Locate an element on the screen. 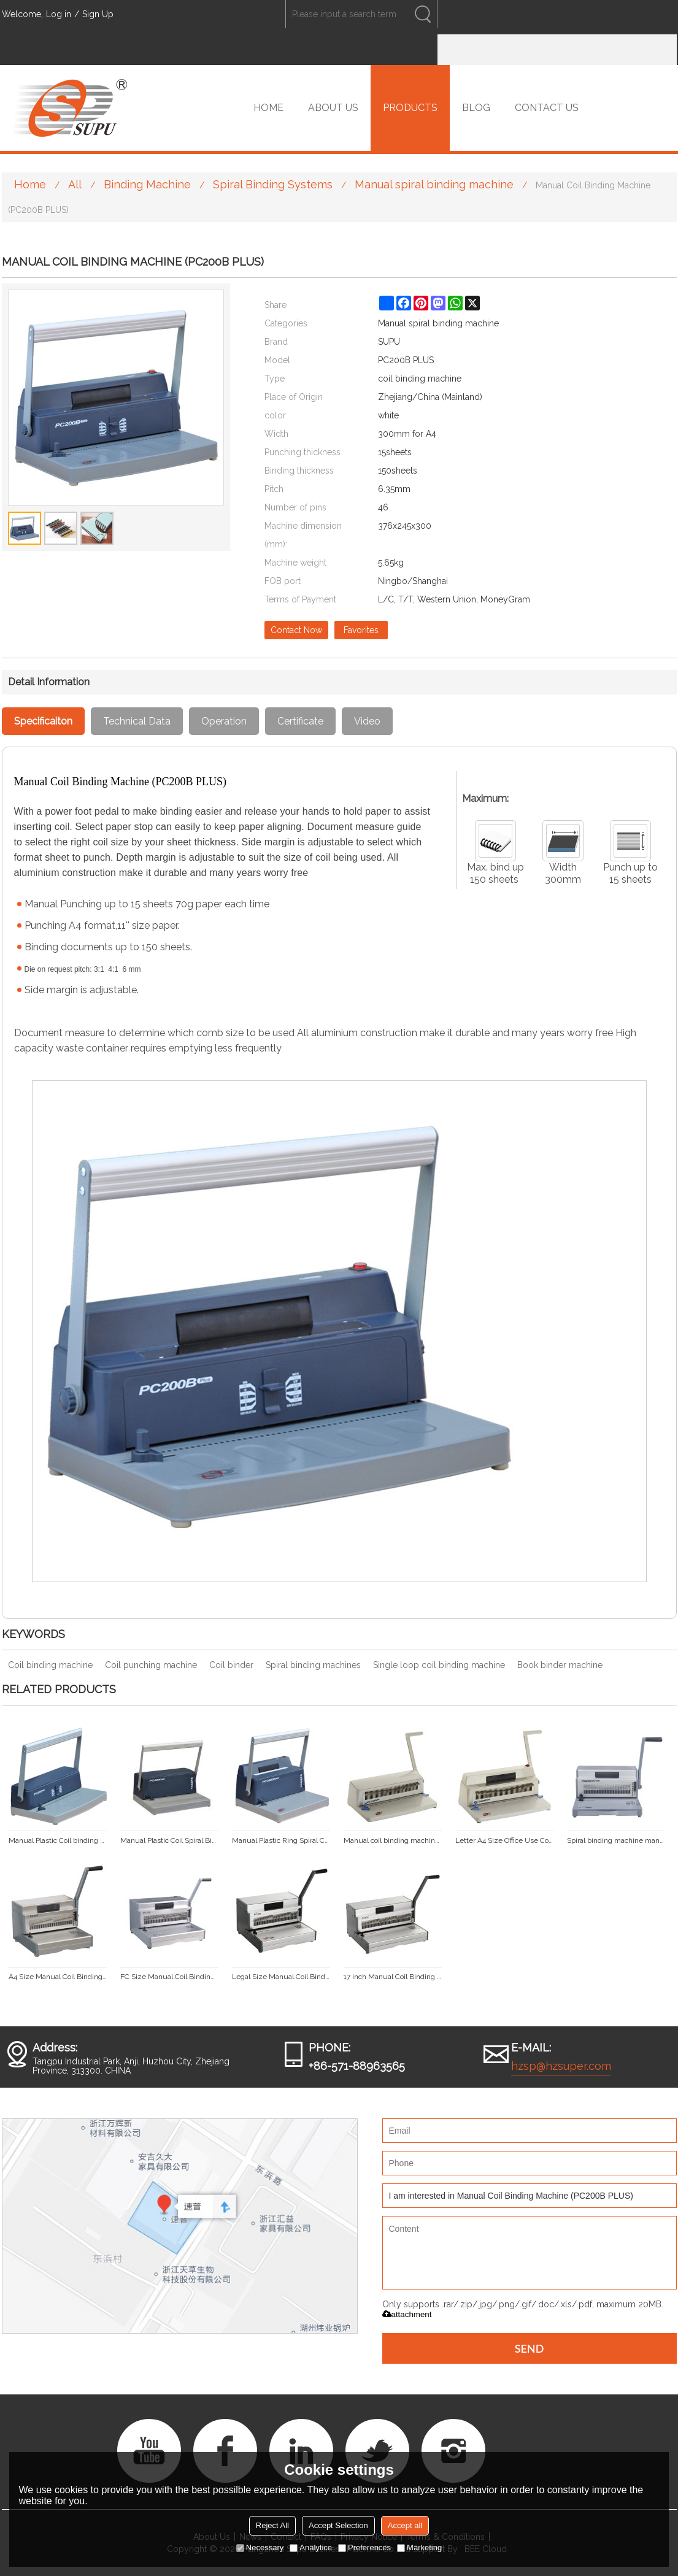 The height and width of the screenshot is (2576, 678). HOME is located at coordinates (268, 107).